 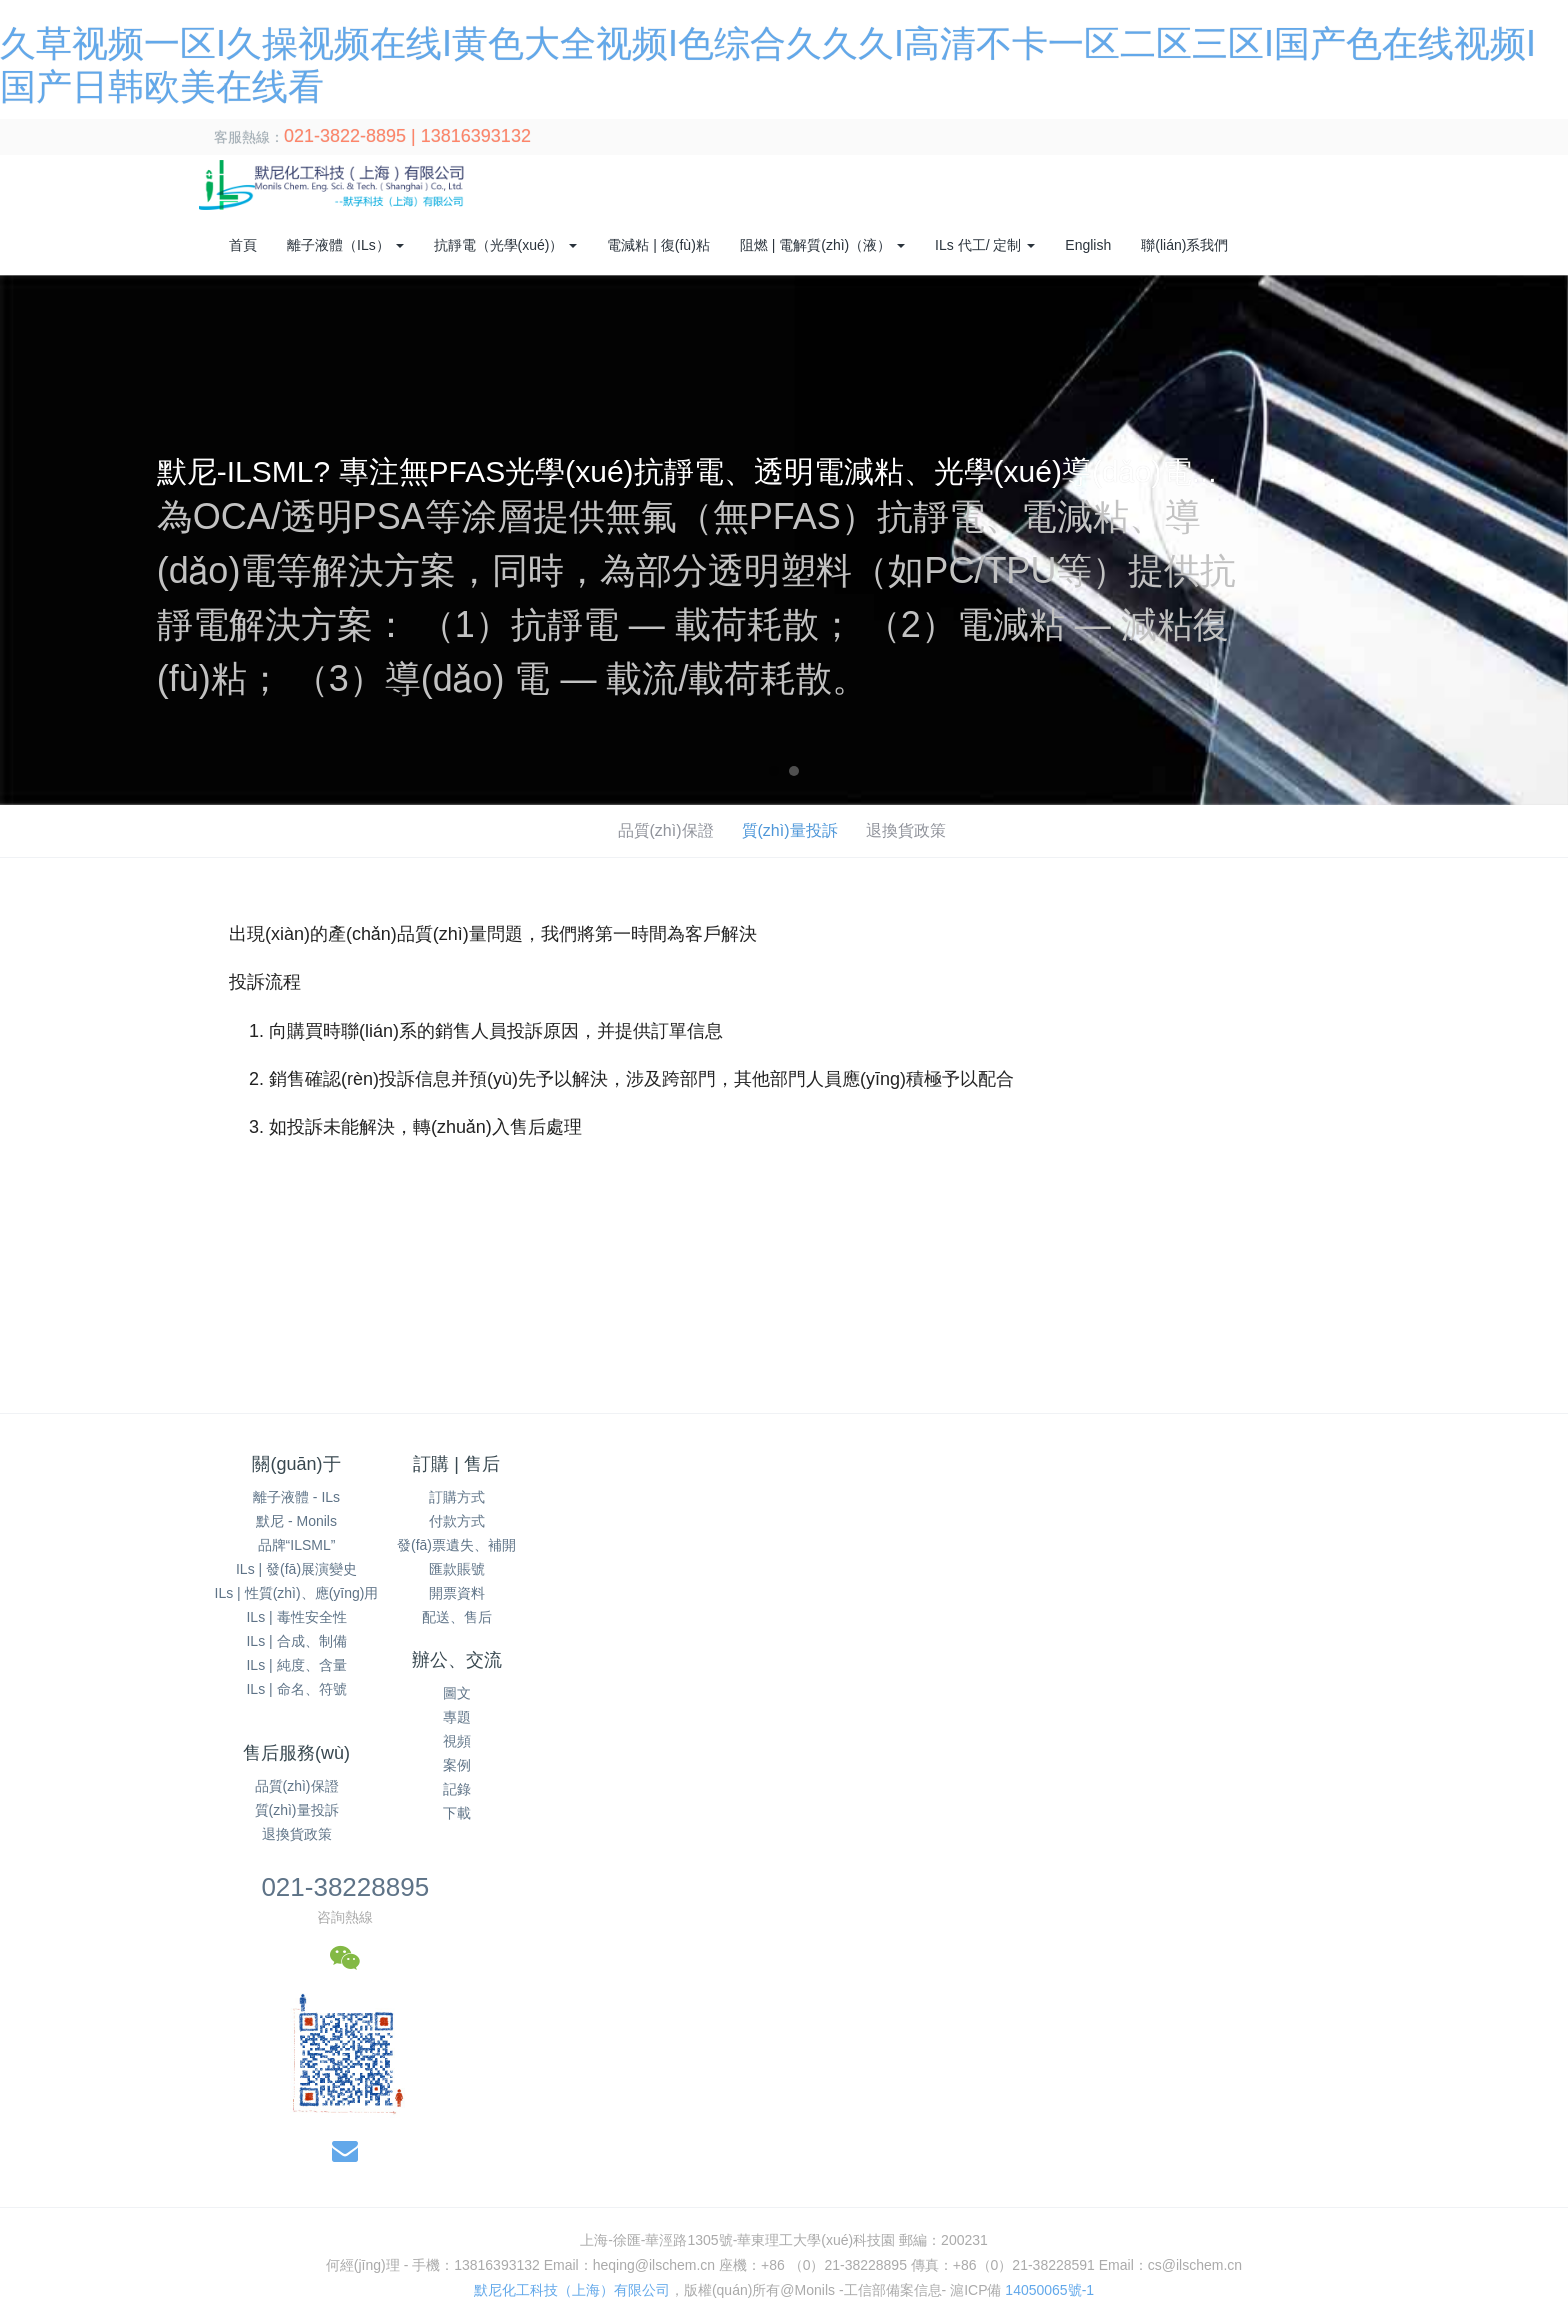 I want to click on 国产成人综合亚洲精品, so click(x=265, y=2153).